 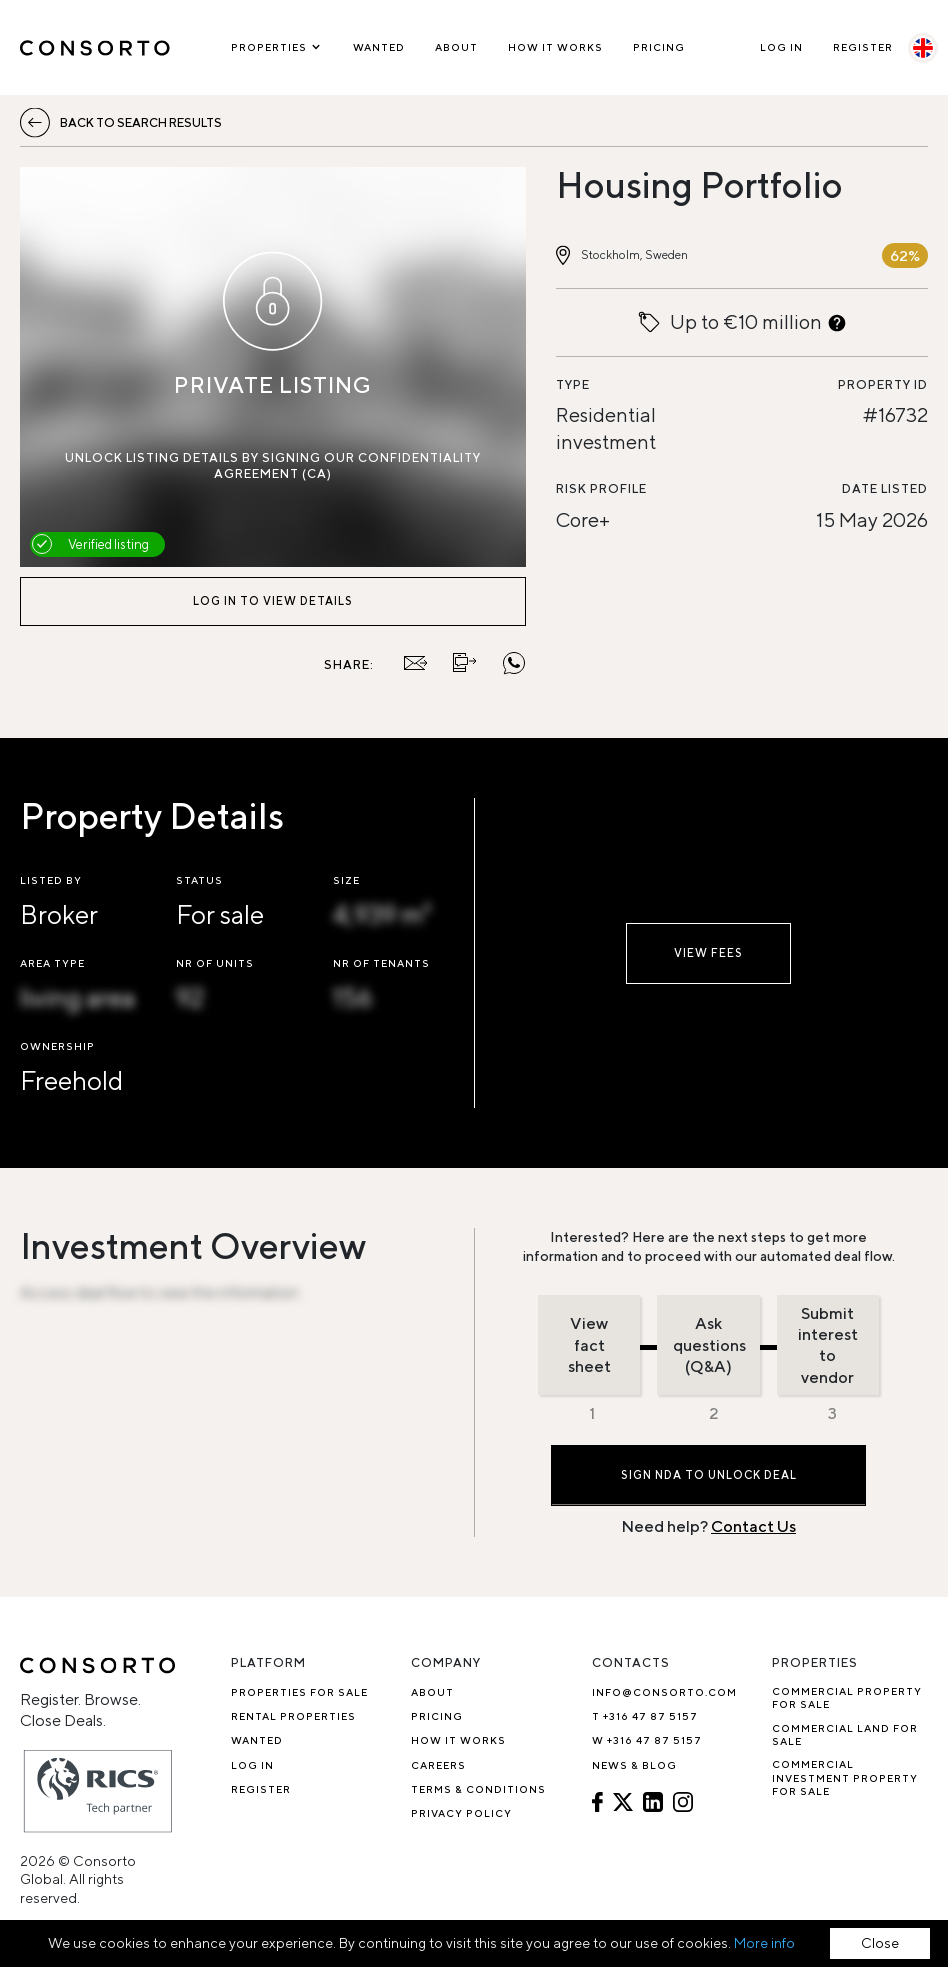 What do you see at coordinates (664, 1692) in the screenshot?
I see `info@consorto.com` at bounding box center [664, 1692].